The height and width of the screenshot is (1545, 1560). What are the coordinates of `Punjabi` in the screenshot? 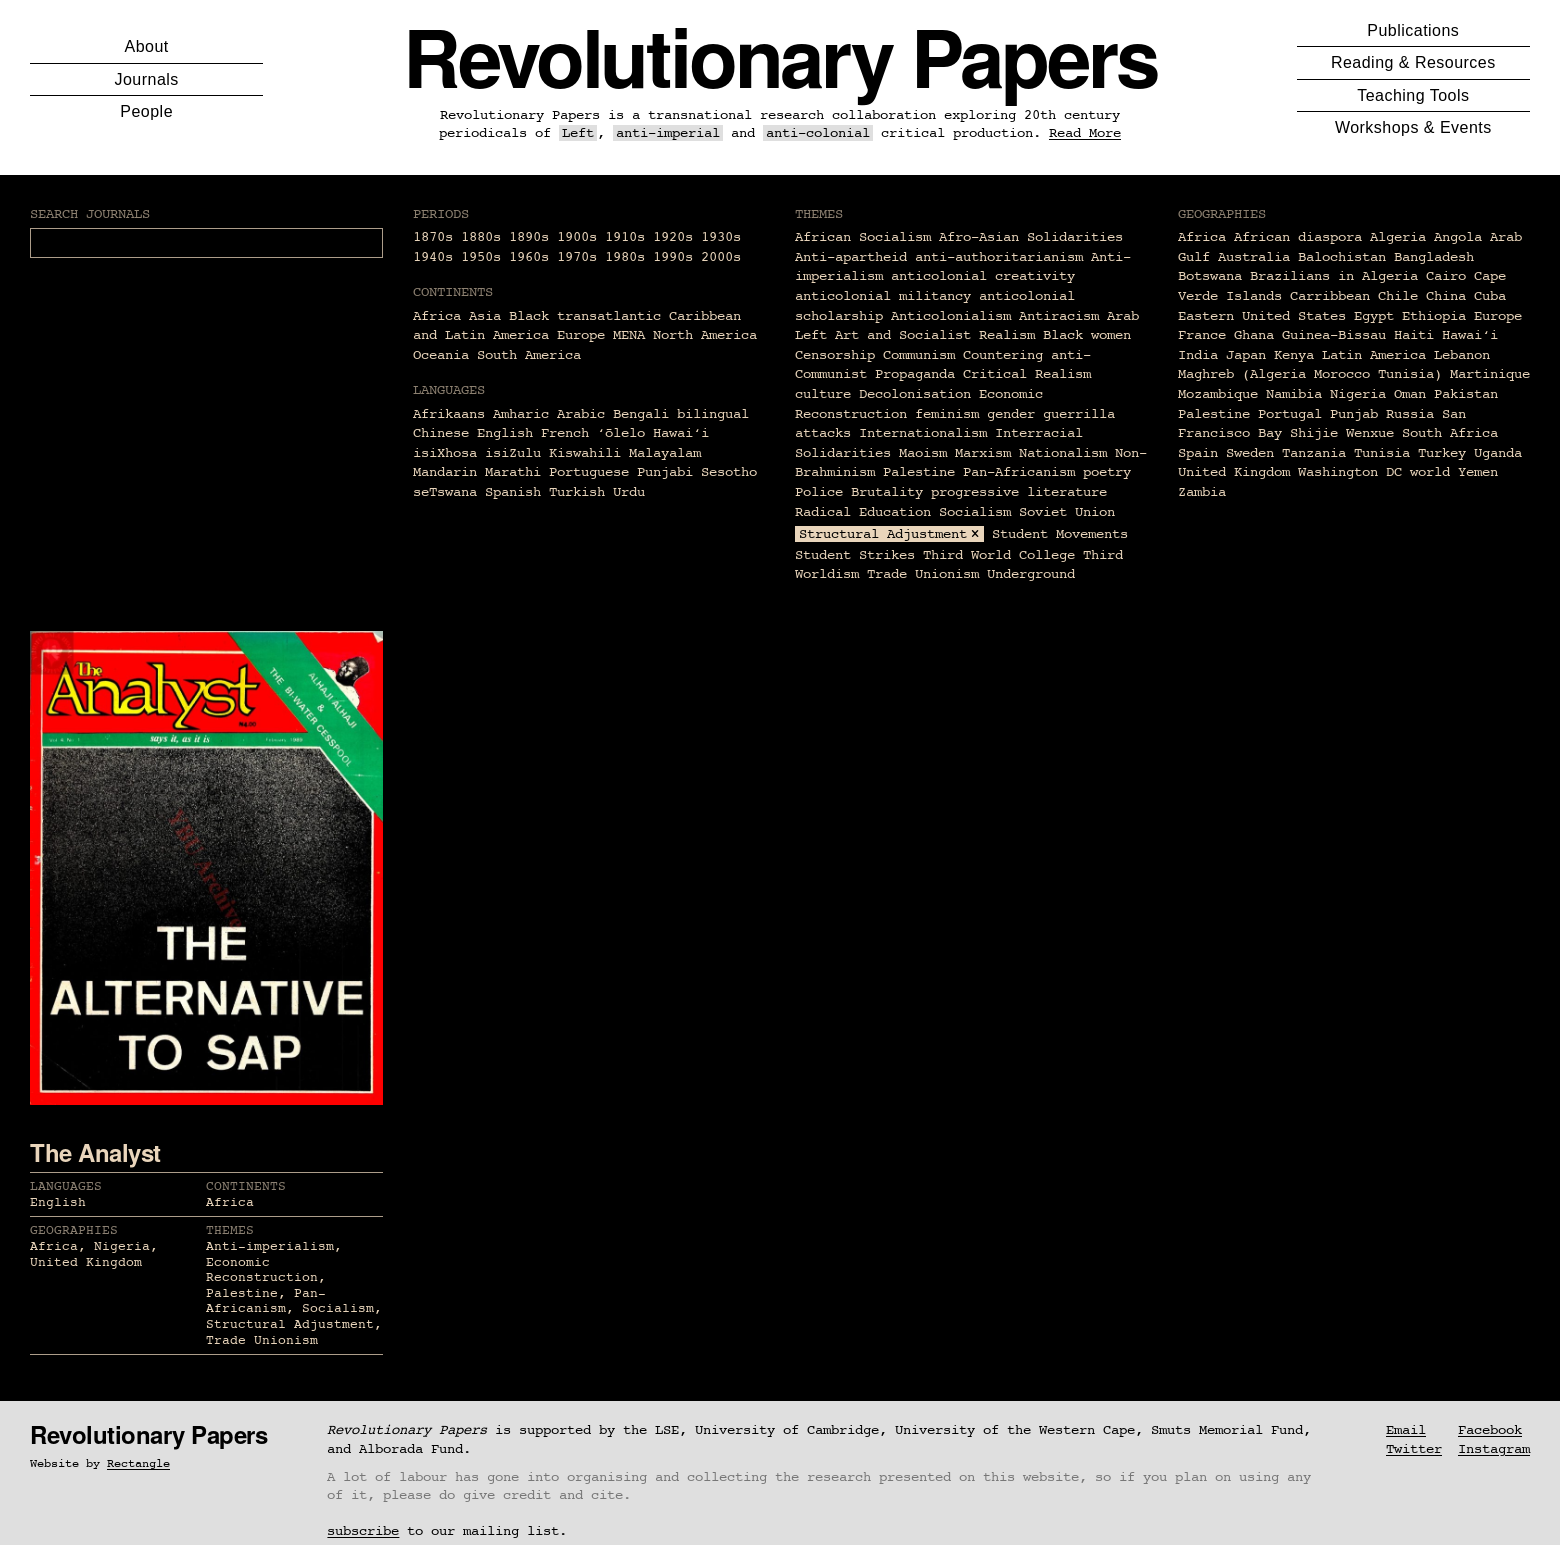 It's located at (665, 472).